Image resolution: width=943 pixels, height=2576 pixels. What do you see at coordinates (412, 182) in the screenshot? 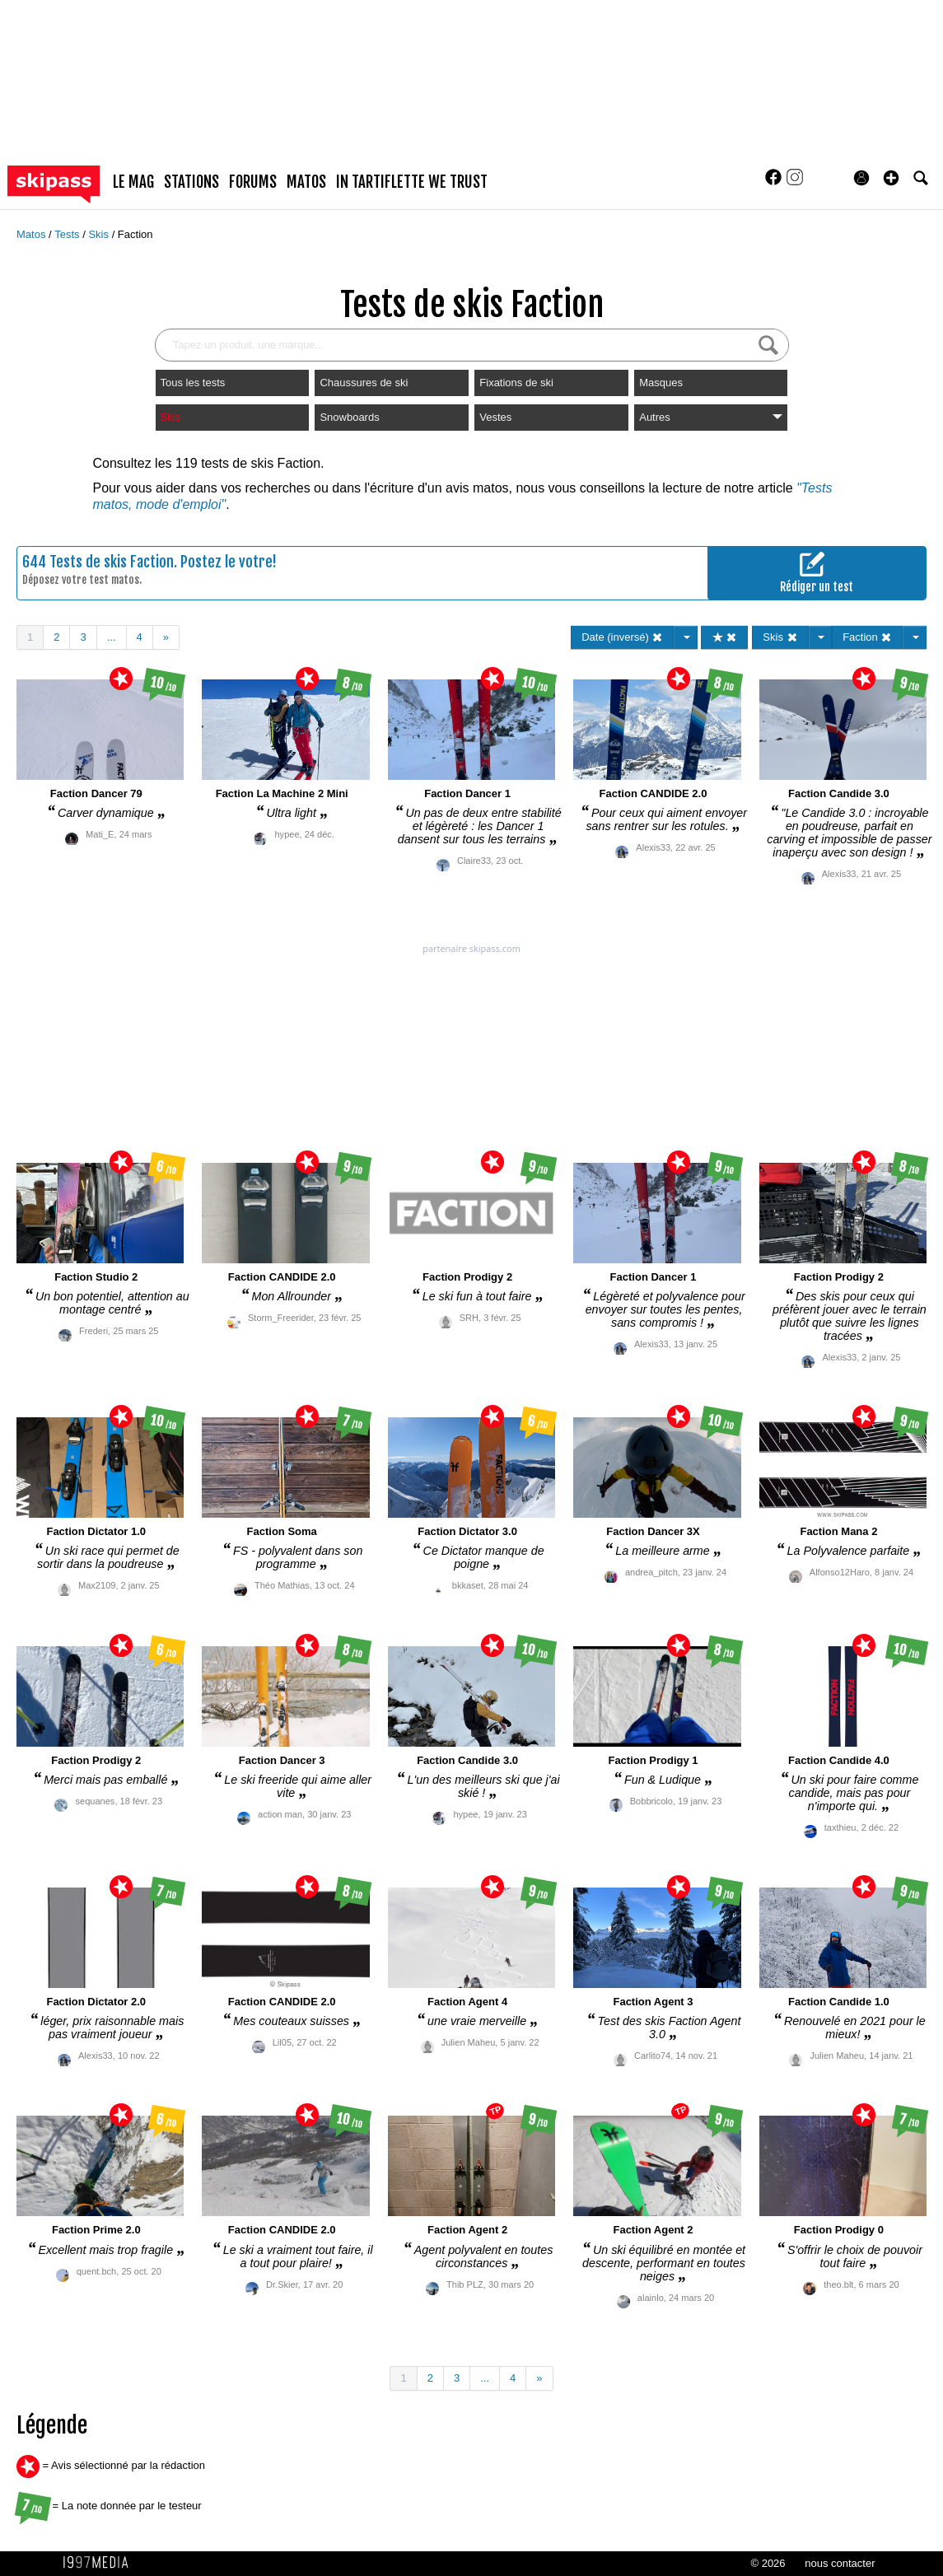
I see `In Tartiflette We Trust` at bounding box center [412, 182].